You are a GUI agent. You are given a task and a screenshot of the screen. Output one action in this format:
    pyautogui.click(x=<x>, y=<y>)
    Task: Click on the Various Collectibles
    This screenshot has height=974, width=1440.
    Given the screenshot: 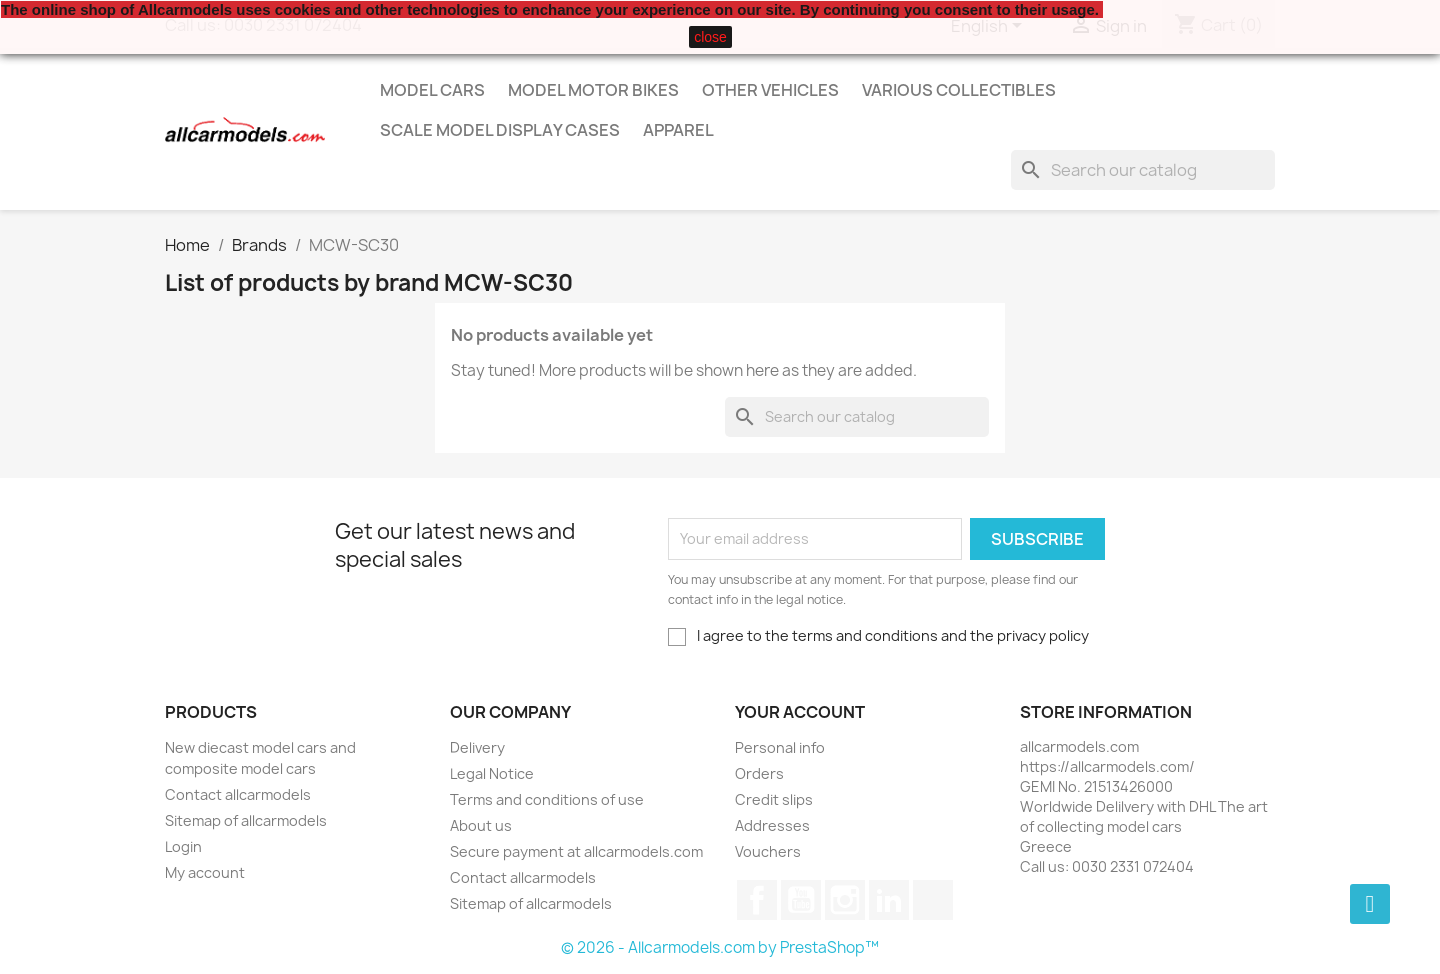 What is the action you would take?
    pyautogui.click(x=959, y=90)
    